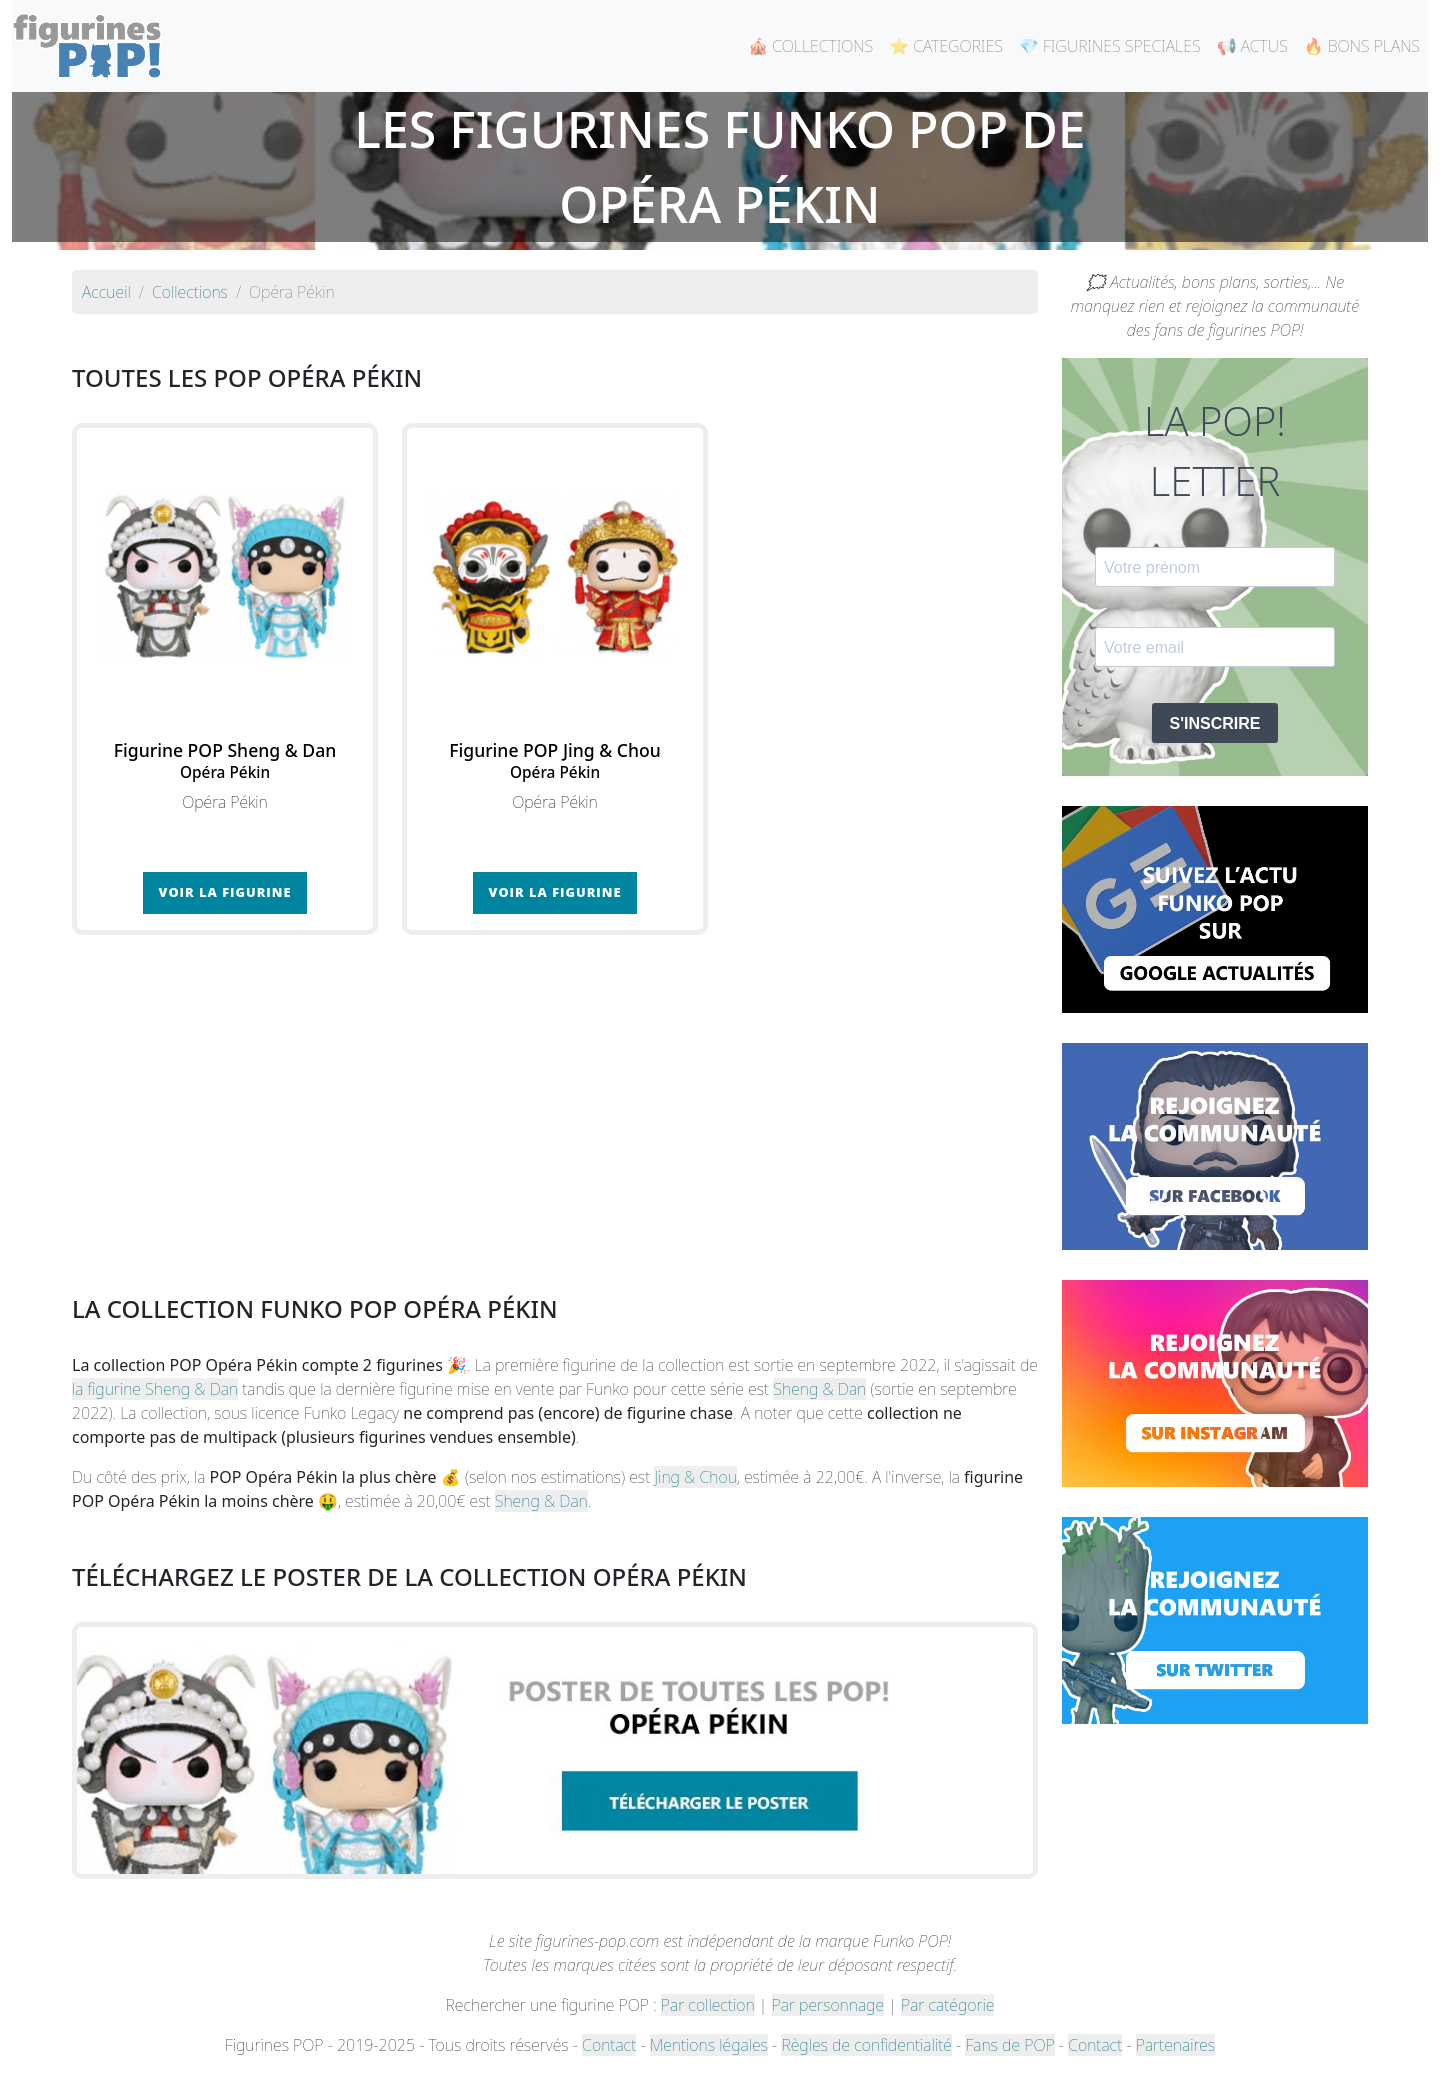  What do you see at coordinates (1252, 46) in the screenshot?
I see `📢 ACTUS` at bounding box center [1252, 46].